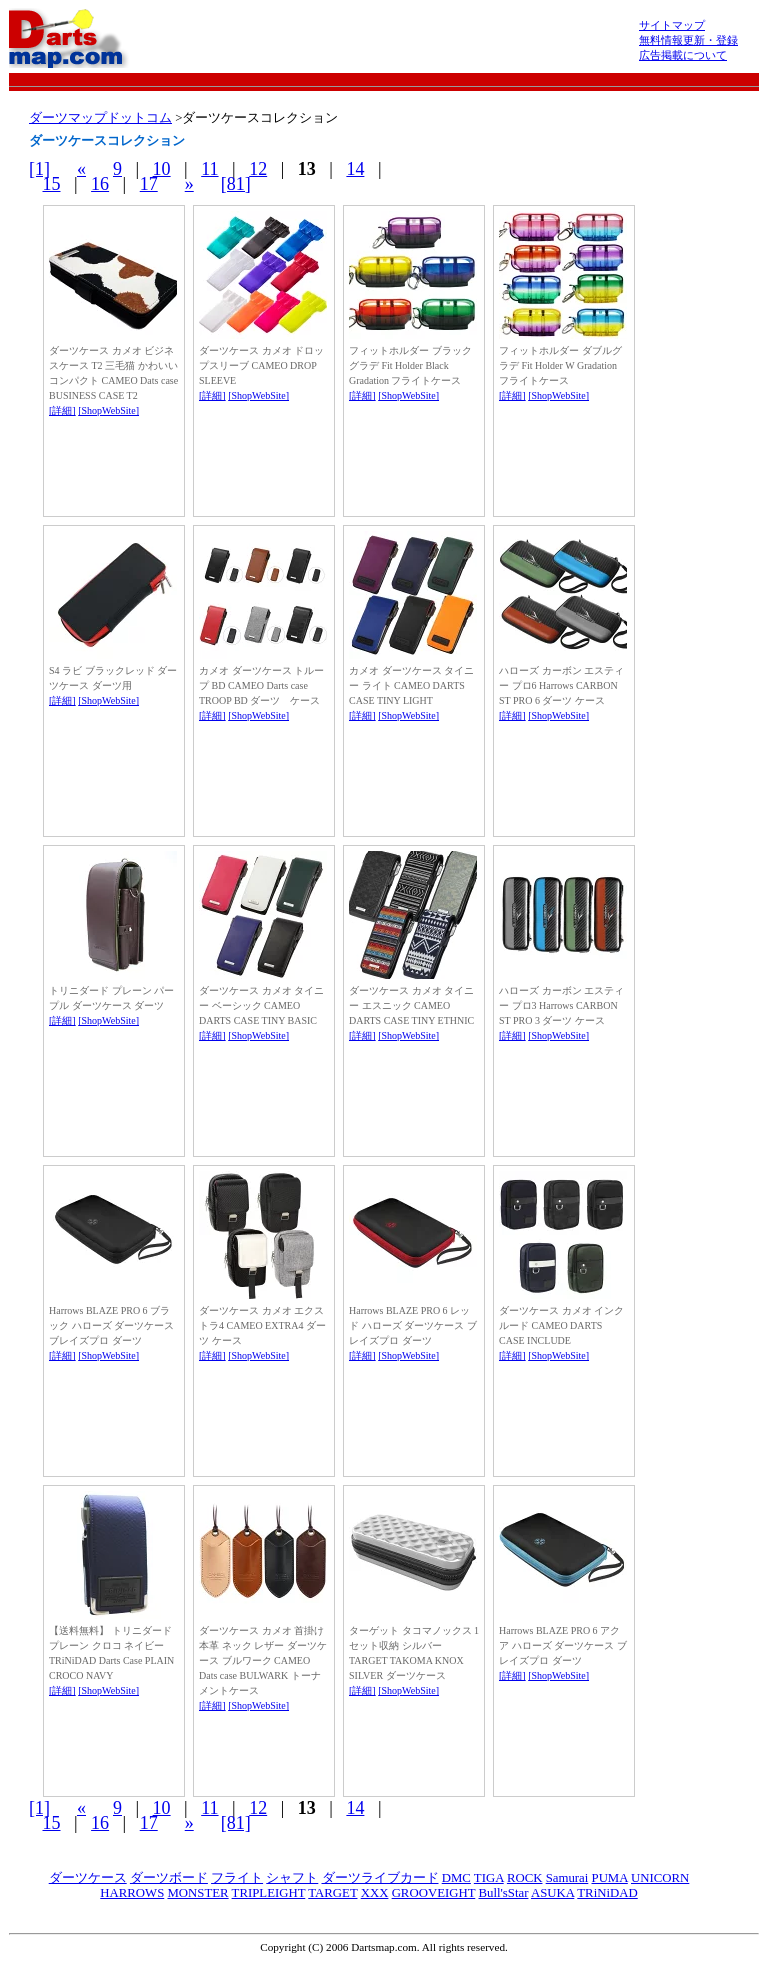 The image size is (768, 1962). I want to click on 10, so click(162, 169).